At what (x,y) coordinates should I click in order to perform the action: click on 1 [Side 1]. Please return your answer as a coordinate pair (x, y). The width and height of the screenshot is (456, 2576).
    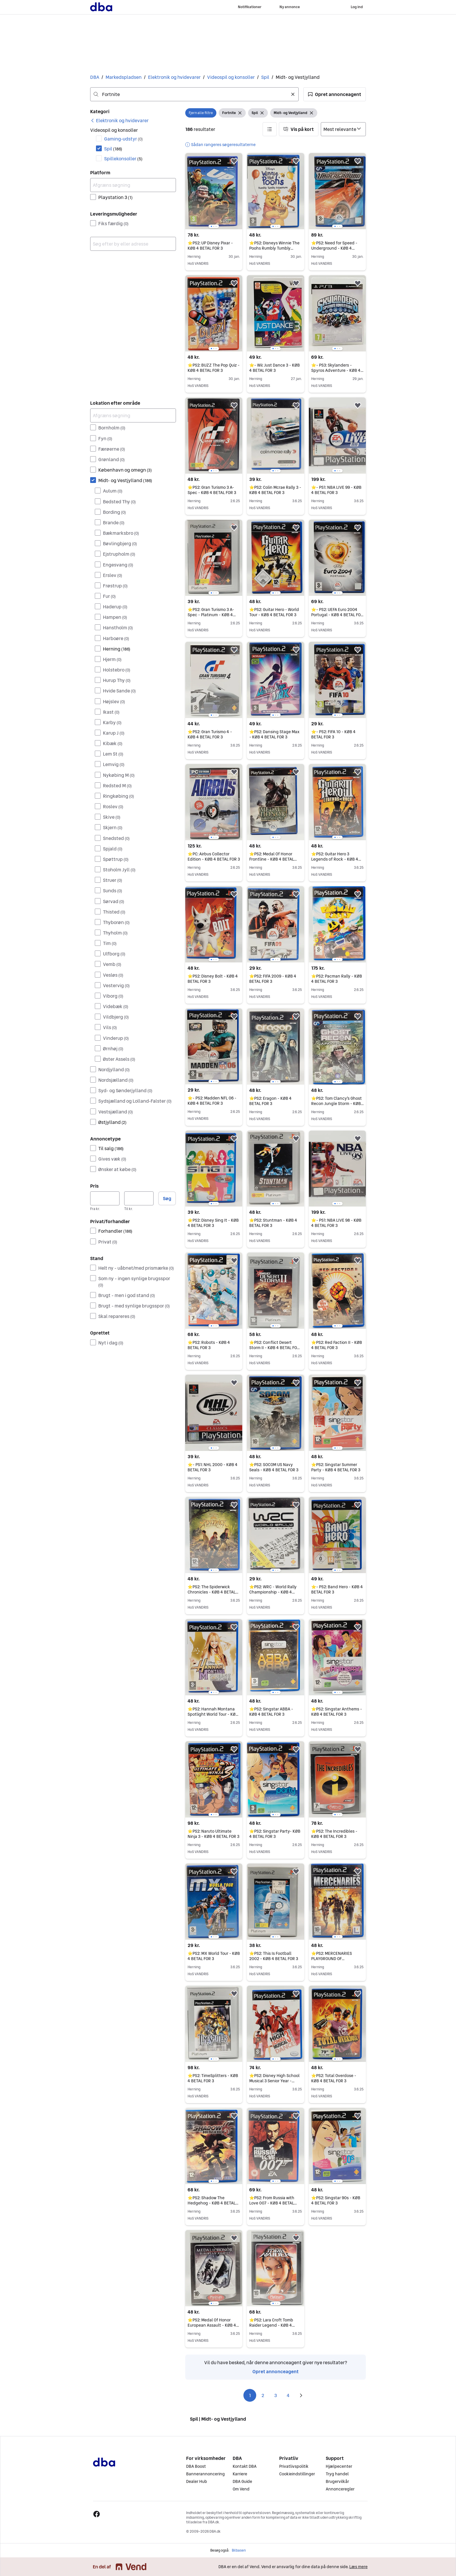
    Looking at the image, I should click on (250, 2395).